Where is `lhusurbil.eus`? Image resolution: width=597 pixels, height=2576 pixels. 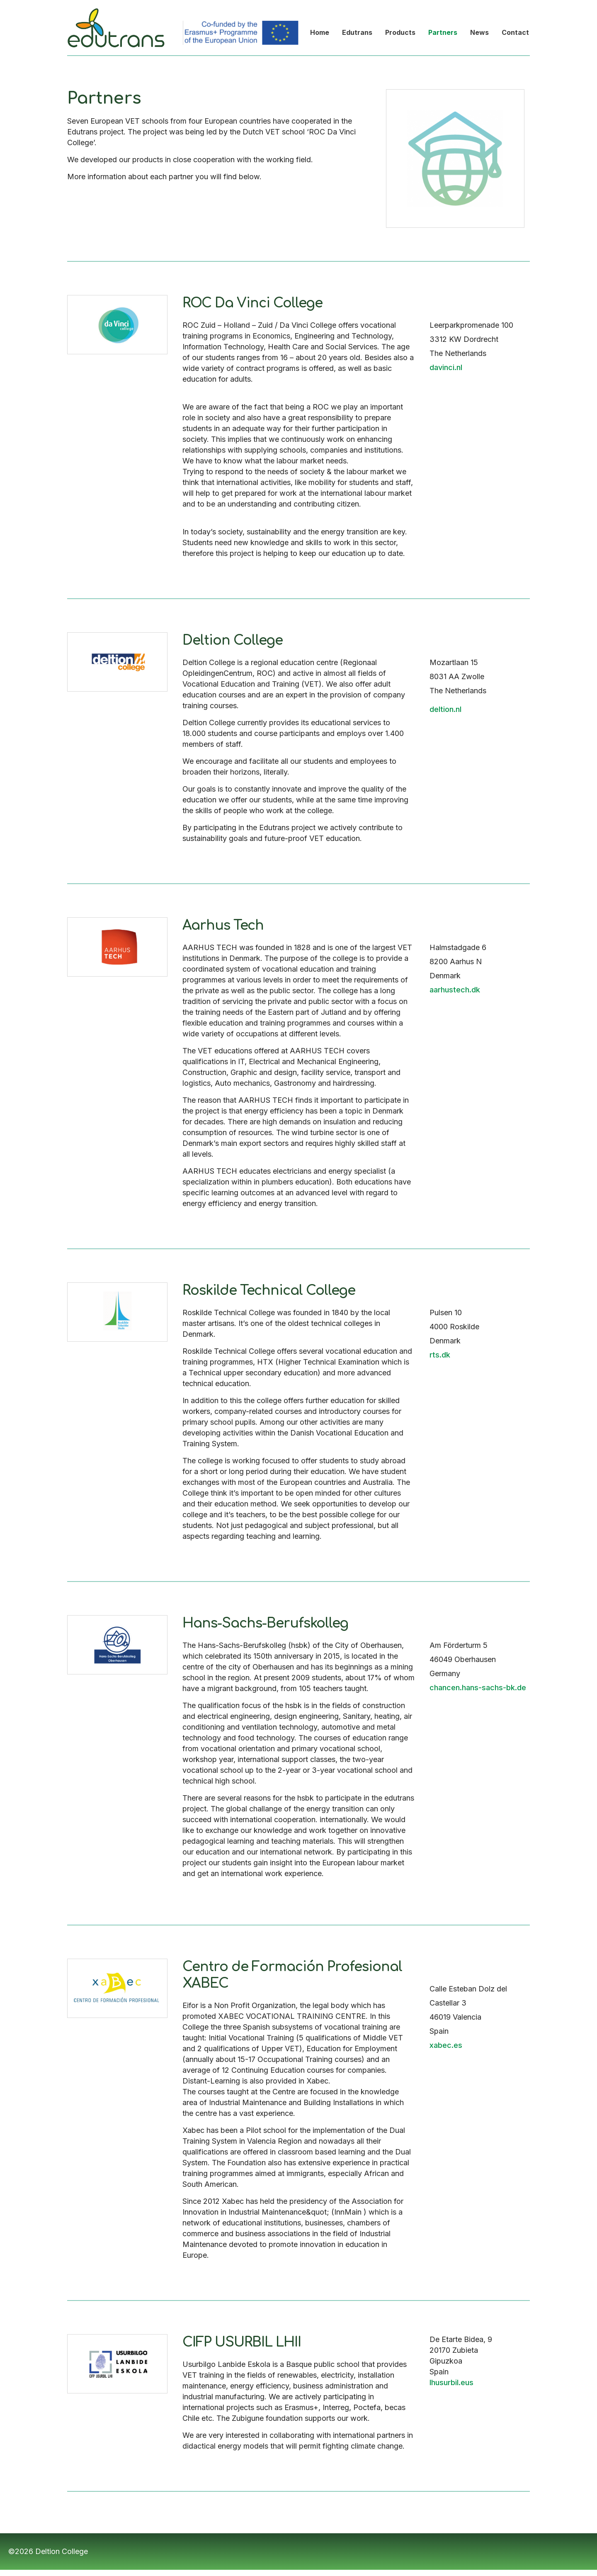
lhusurbil.eus is located at coordinates (451, 2382).